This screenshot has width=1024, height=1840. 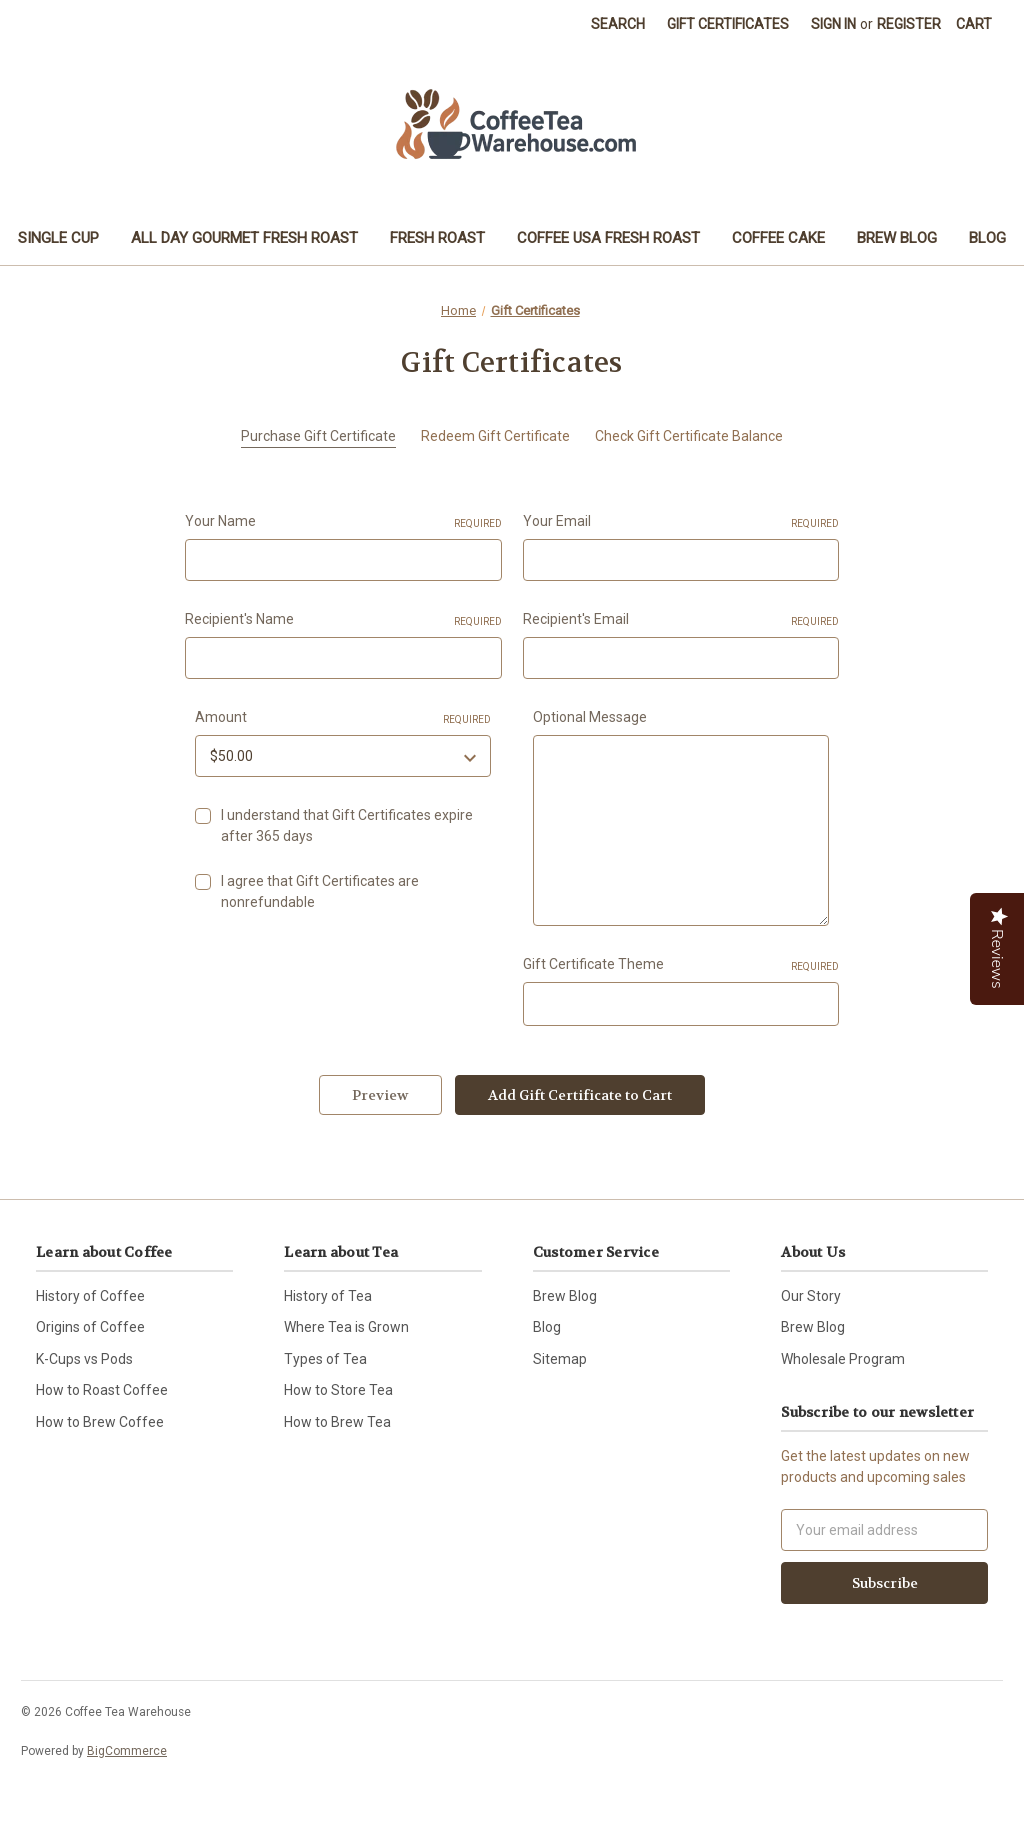 I want to click on Gift Certificates, so click(x=728, y=24).